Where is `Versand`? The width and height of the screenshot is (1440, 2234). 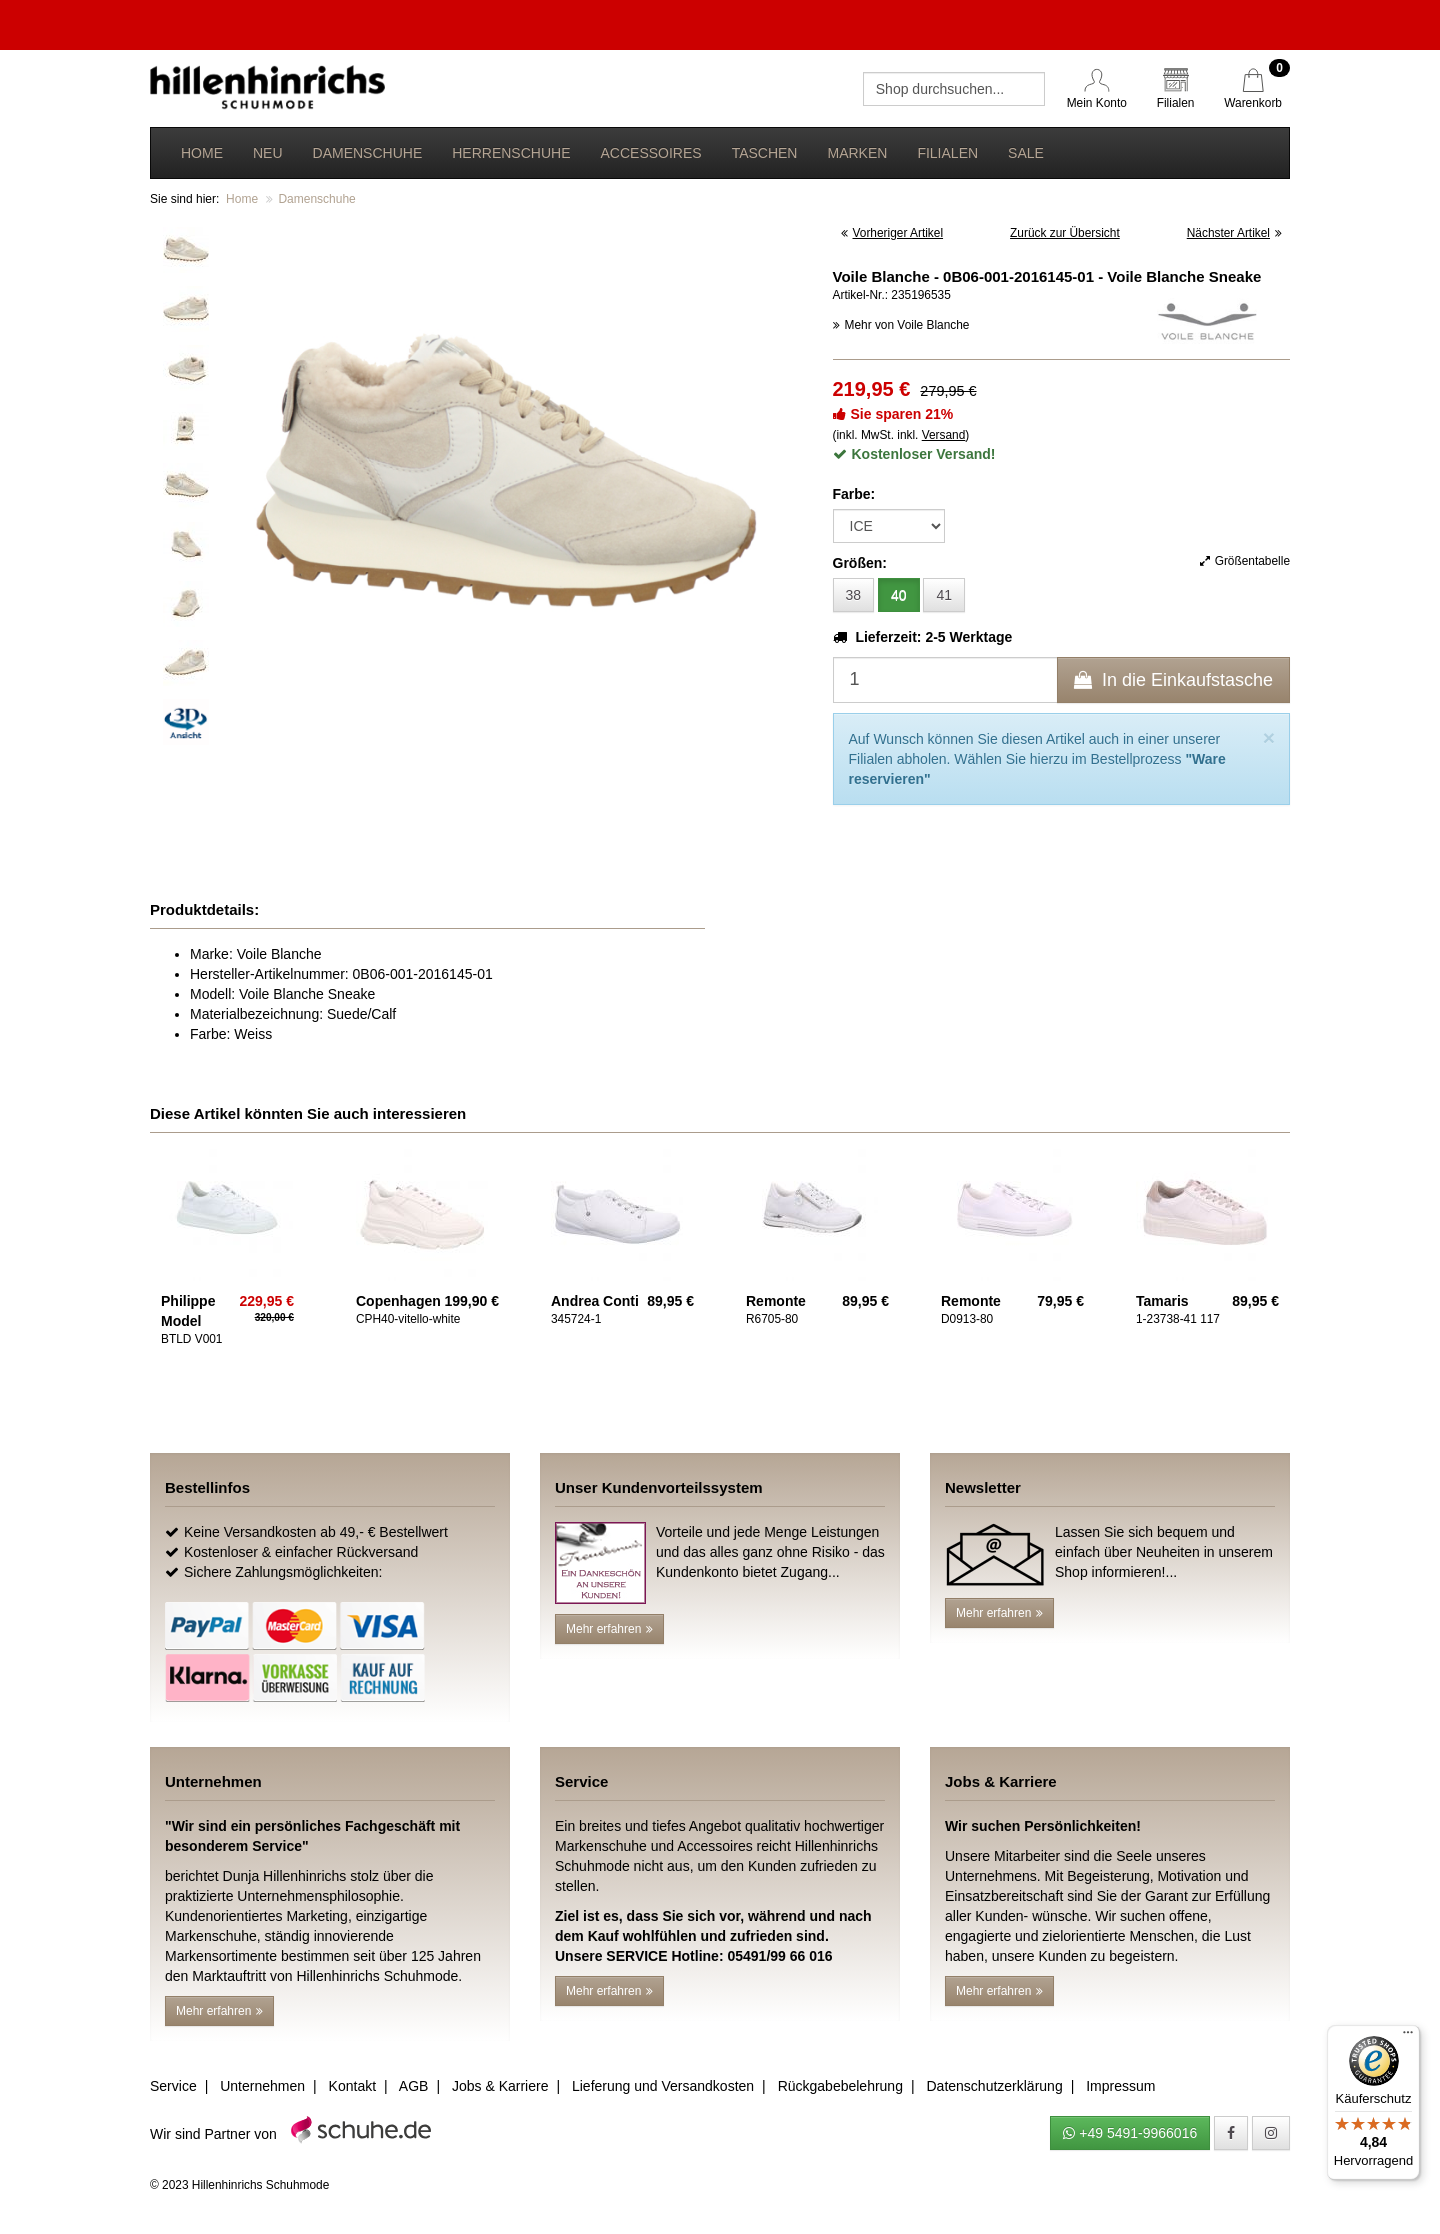 Versand is located at coordinates (944, 435).